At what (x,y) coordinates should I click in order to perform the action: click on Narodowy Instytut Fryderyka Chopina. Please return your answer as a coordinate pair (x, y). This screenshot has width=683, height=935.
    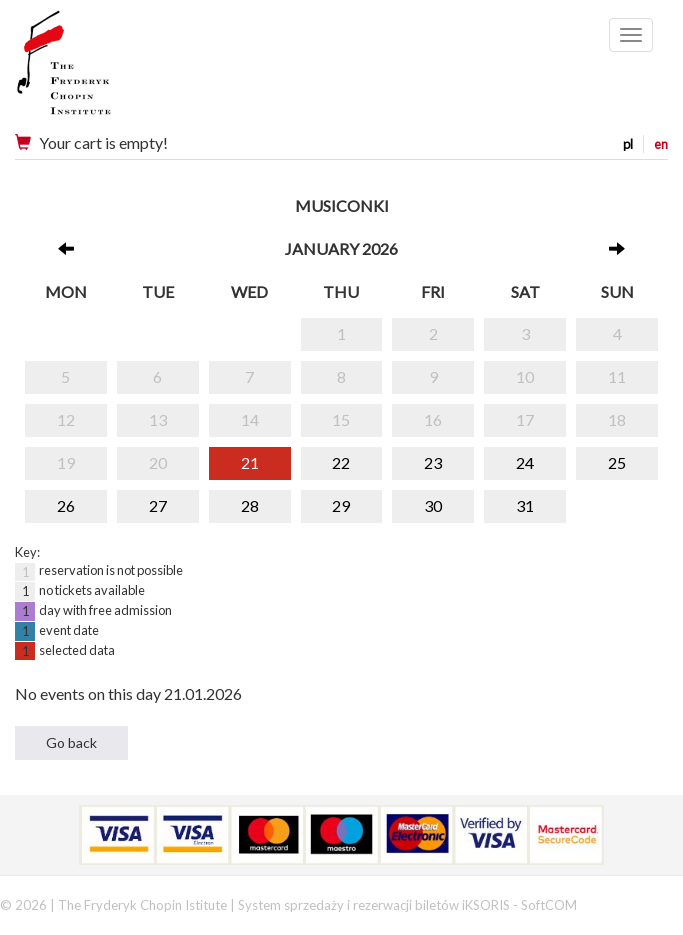
    Looking at the image, I should click on (102, 70).